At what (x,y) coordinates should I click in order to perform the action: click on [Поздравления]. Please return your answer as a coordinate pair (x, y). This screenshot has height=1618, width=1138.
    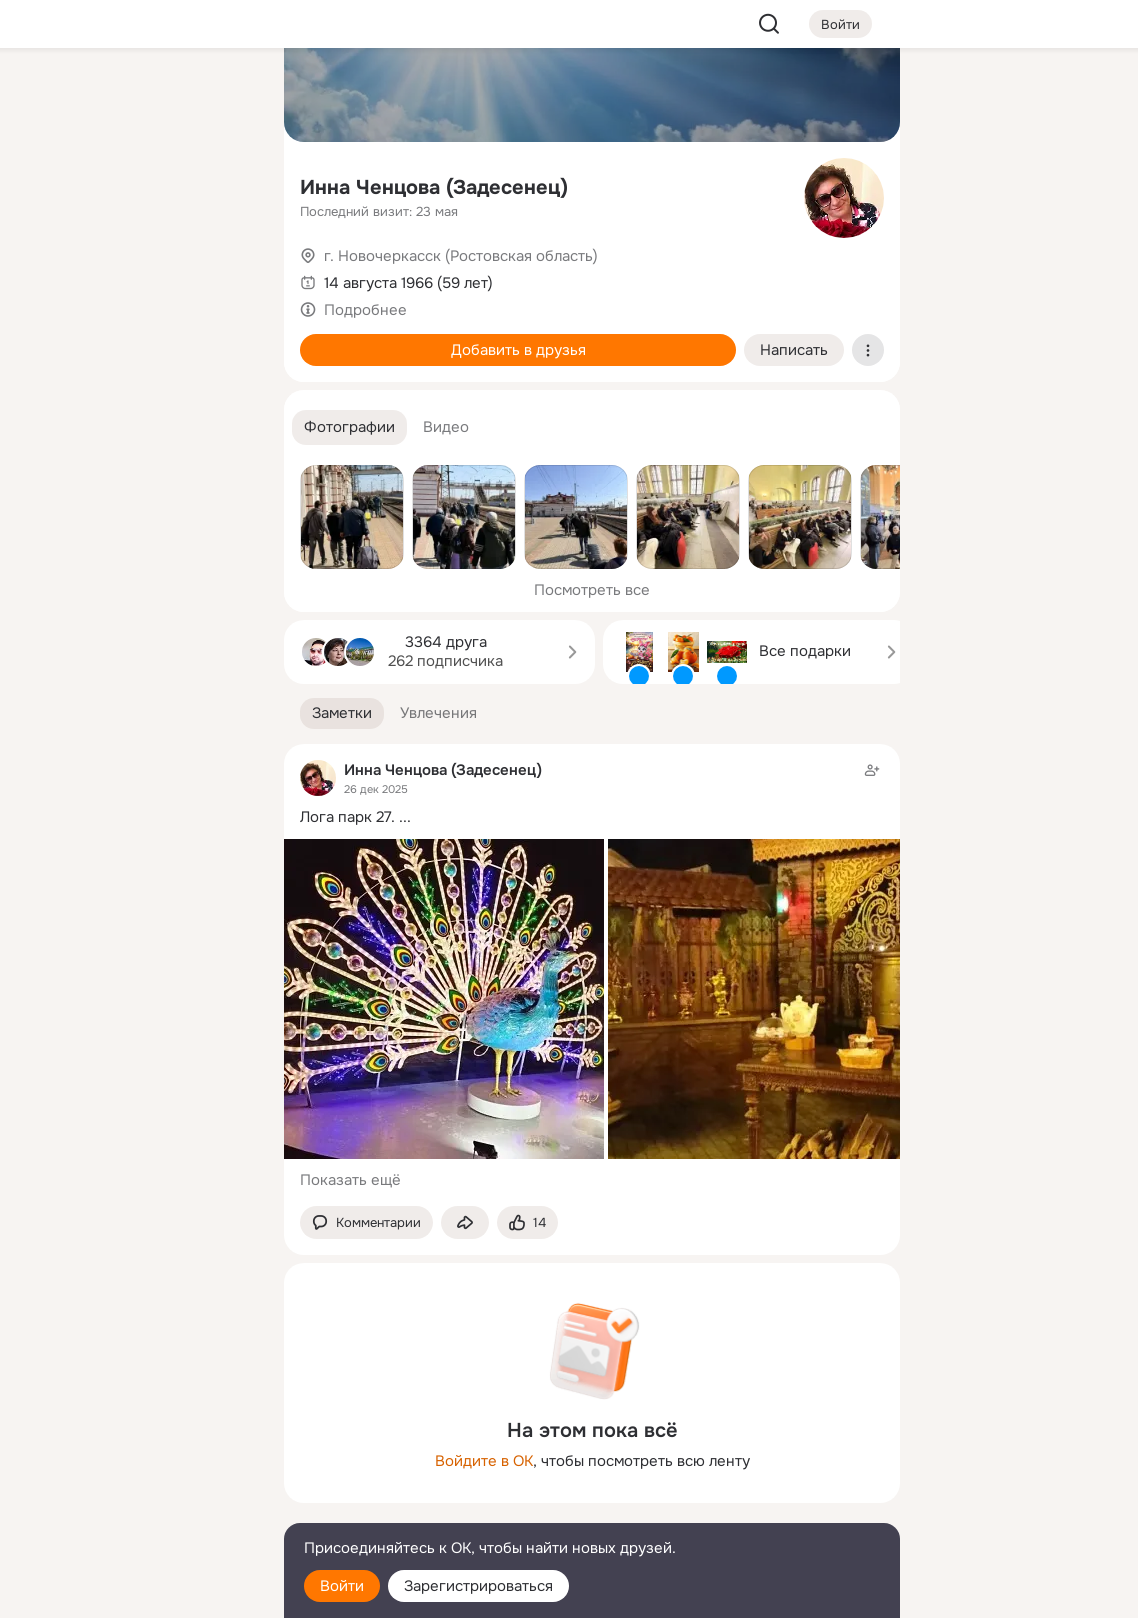
    Looking at the image, I should click on (136, 272).